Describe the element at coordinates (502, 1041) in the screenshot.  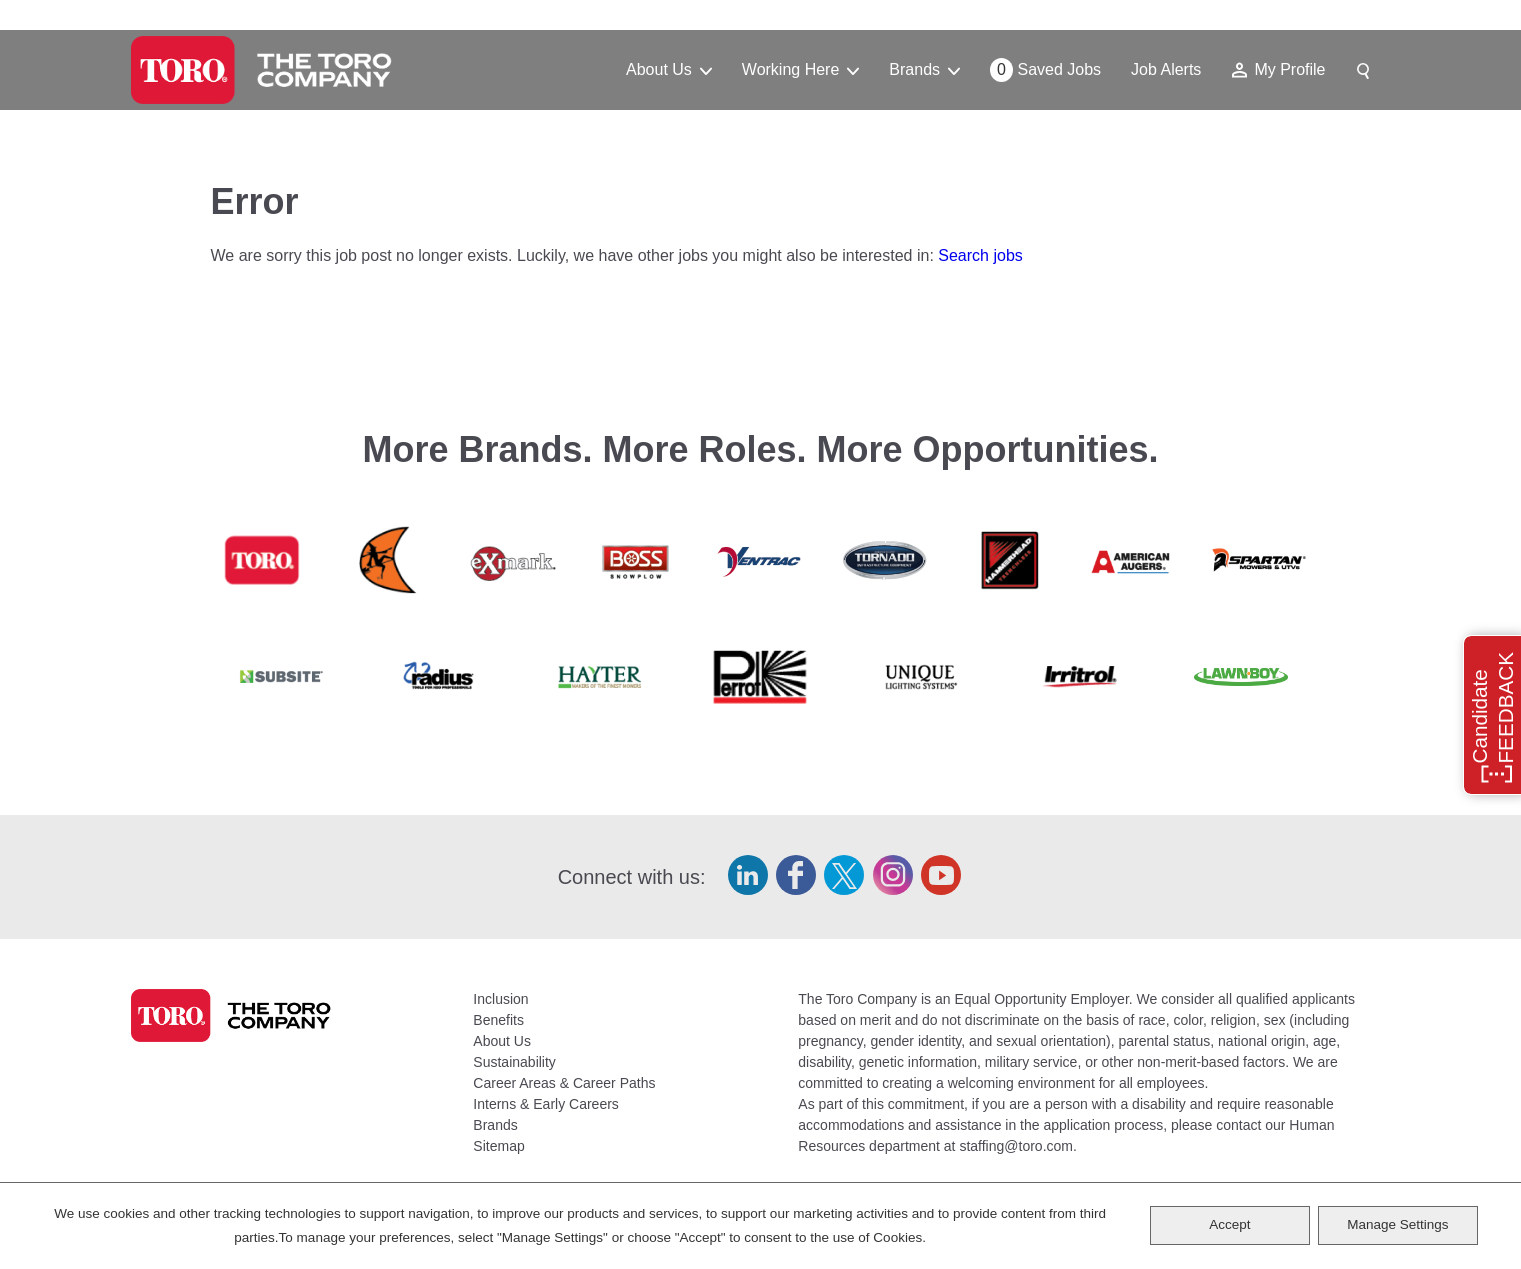
I see `About Us` at that location.